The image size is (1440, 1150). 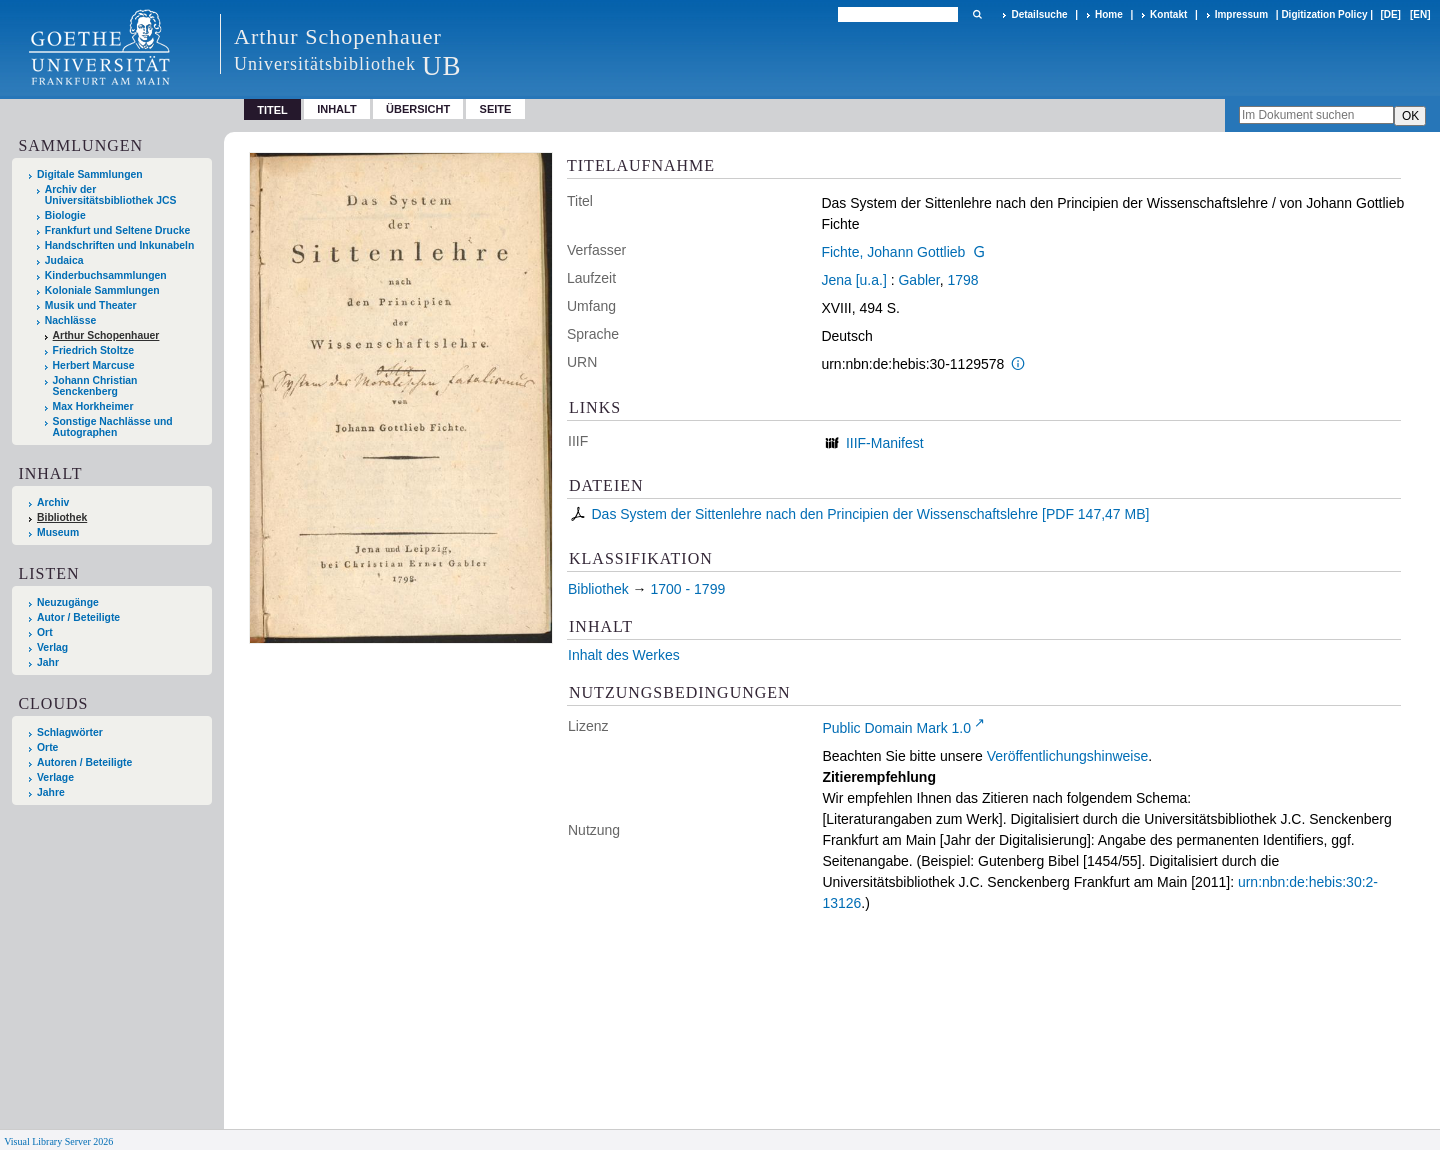 What do you see at coordinates (65, 215) in the screenshot?
I see `Biologie` at bounding box center [65, 215].